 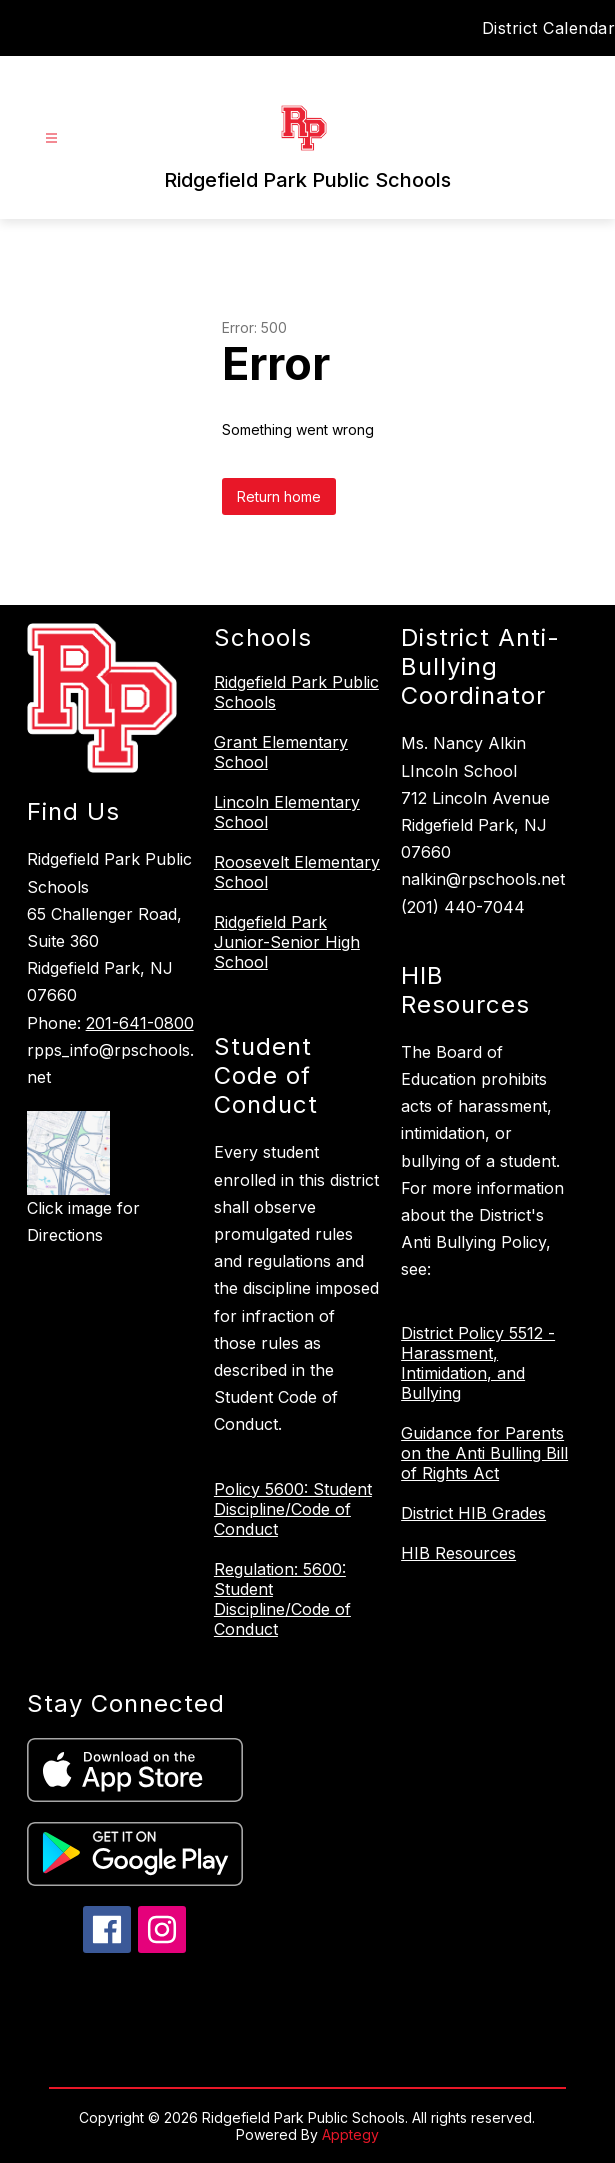 I want to click on Return home, so click(x=279, y=496).